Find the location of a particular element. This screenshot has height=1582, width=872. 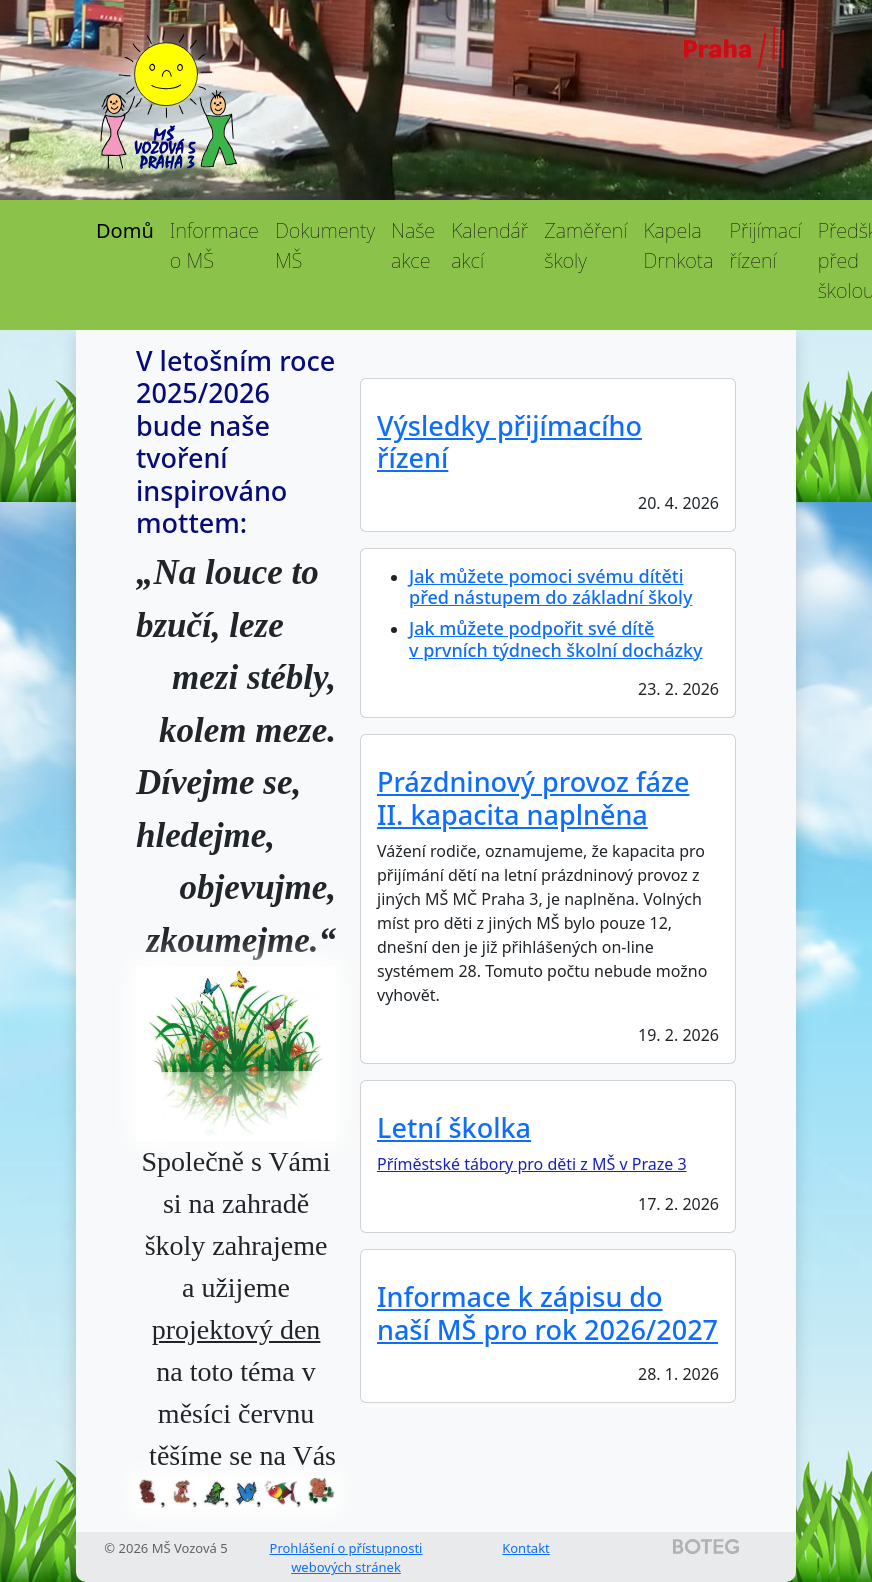

Jak můžete pomoci svému dítěti před nástupem do základní školy is located at coordinates (550, 587).